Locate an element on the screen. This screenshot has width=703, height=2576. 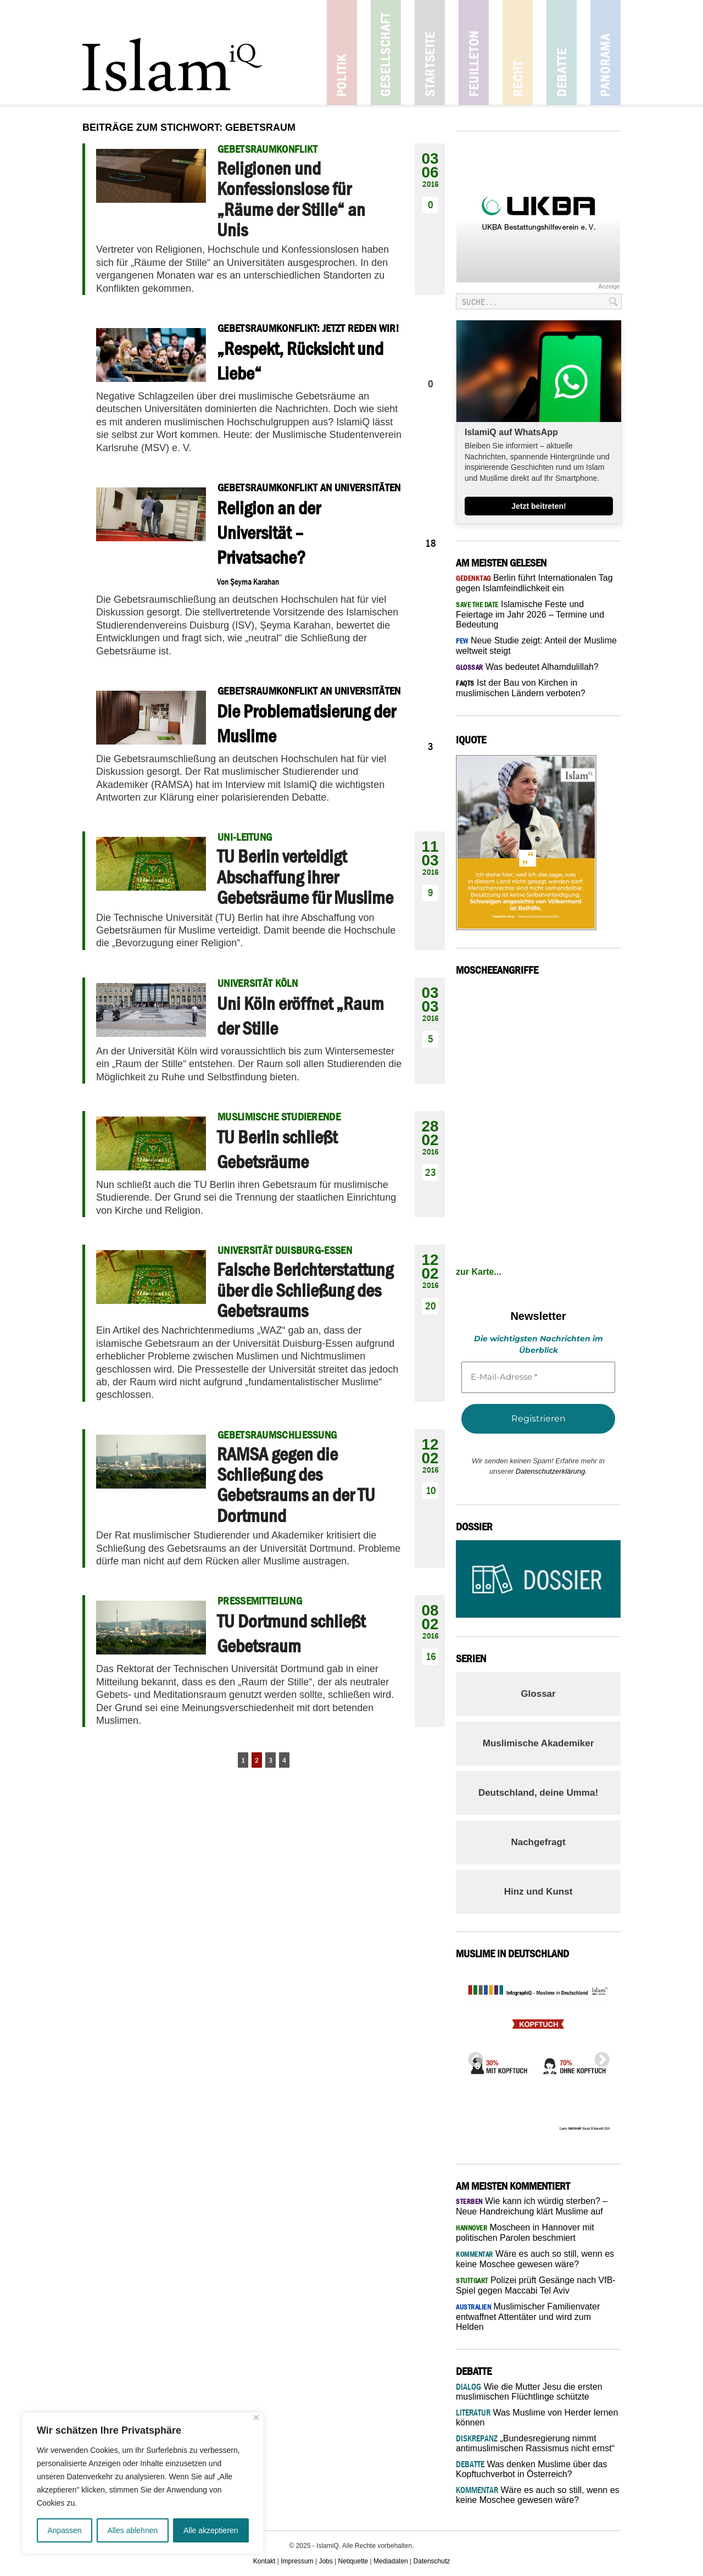
Jobs is located at coordinates (325, 2561).